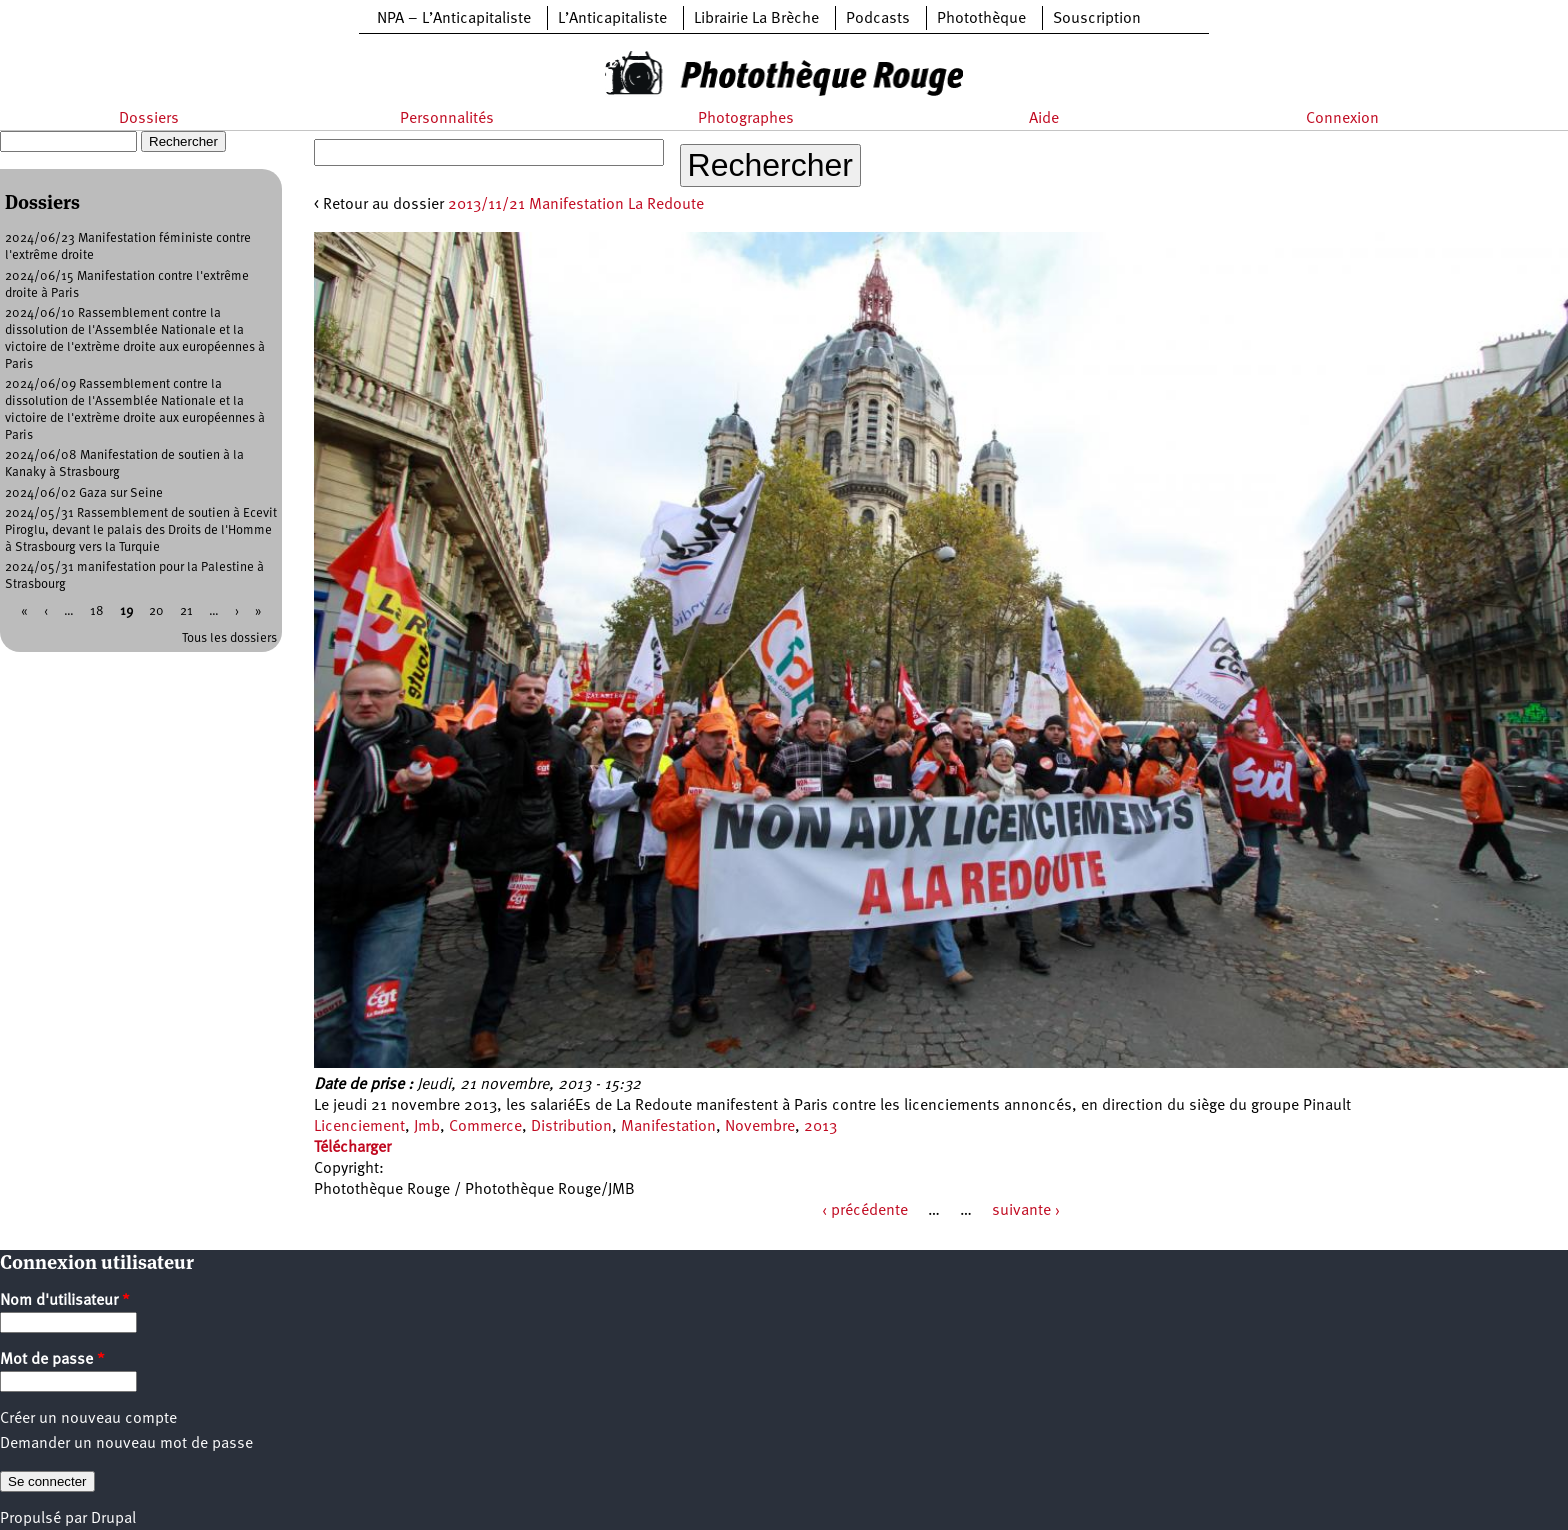 The width and height of the screenshot is (1568, 1530). What do you see at coordinates (485, 1127) in the screenshot?
I see `Commerce` at bounding box center [485, 1127].